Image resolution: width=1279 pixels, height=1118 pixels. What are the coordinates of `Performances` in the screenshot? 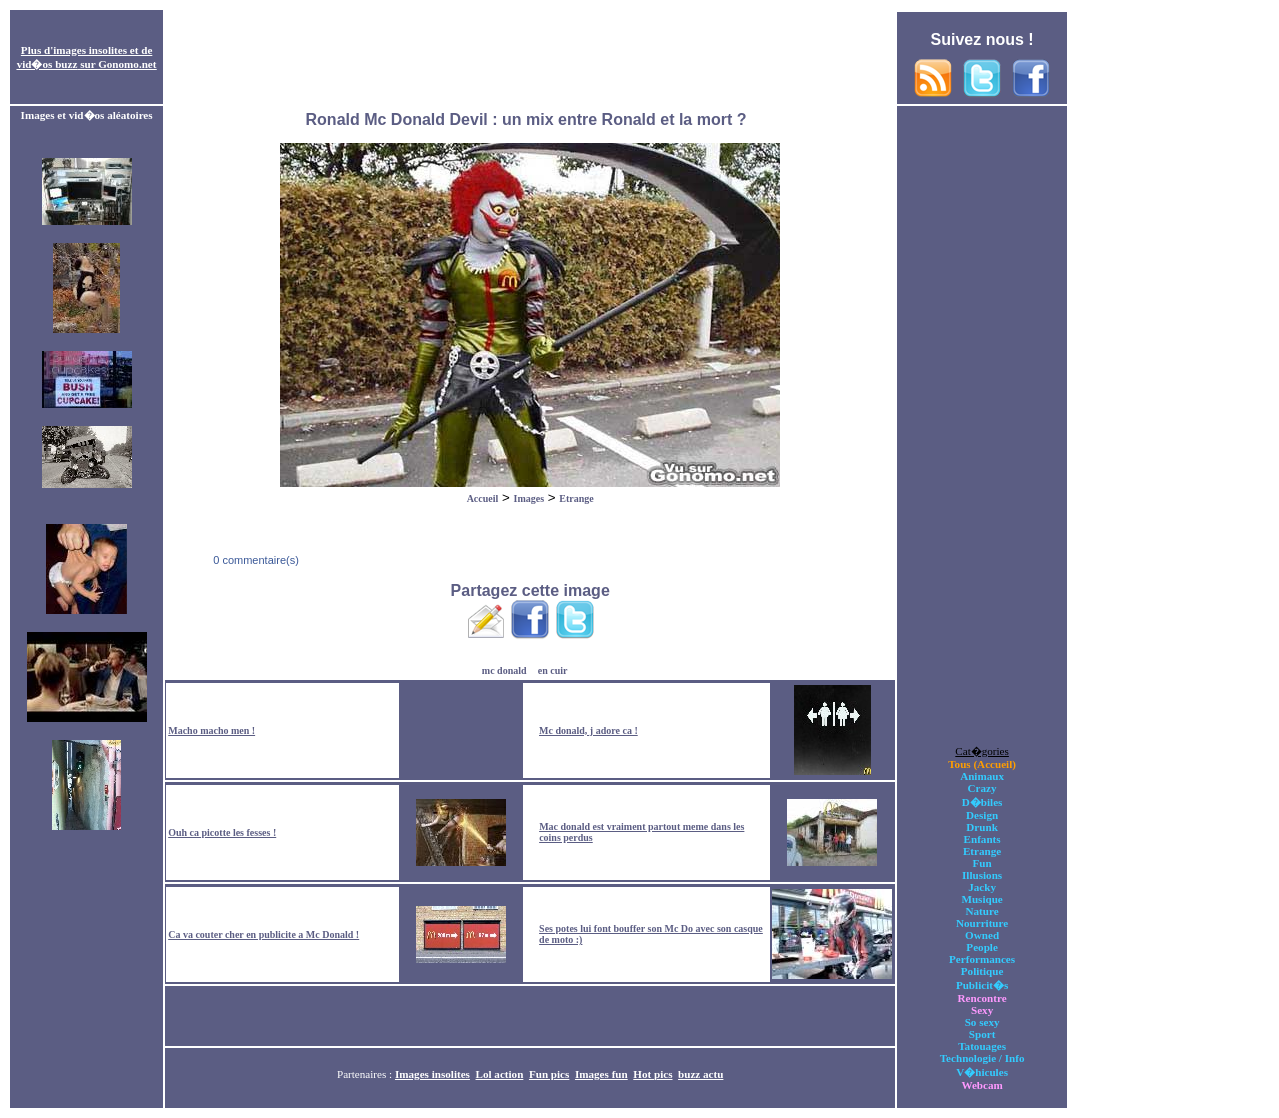 It's located at (982, 959).